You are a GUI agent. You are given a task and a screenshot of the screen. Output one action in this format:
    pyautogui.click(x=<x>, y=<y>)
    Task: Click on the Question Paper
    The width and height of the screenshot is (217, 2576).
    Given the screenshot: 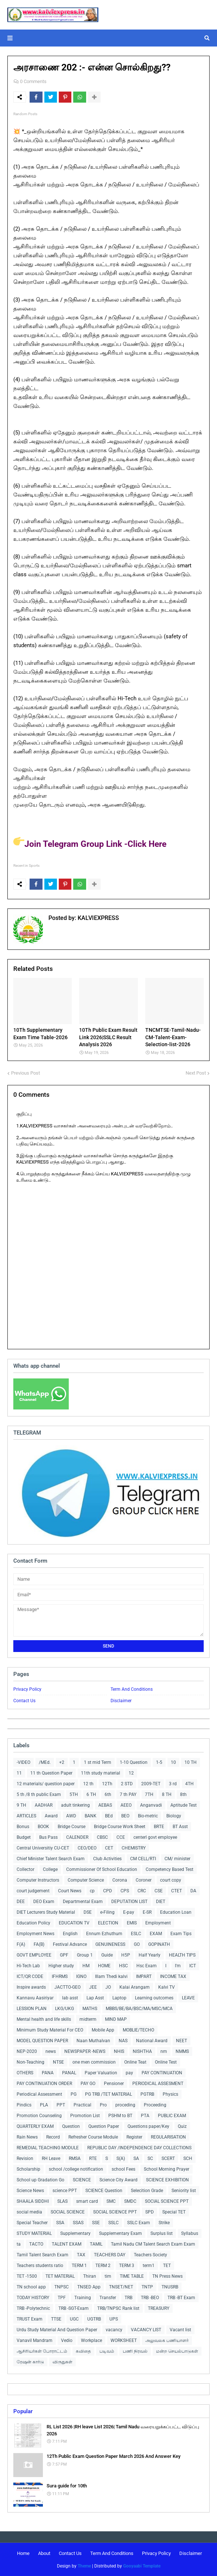 What is the action you would take?
    pyautogui.click(x=103, y=2126)
    